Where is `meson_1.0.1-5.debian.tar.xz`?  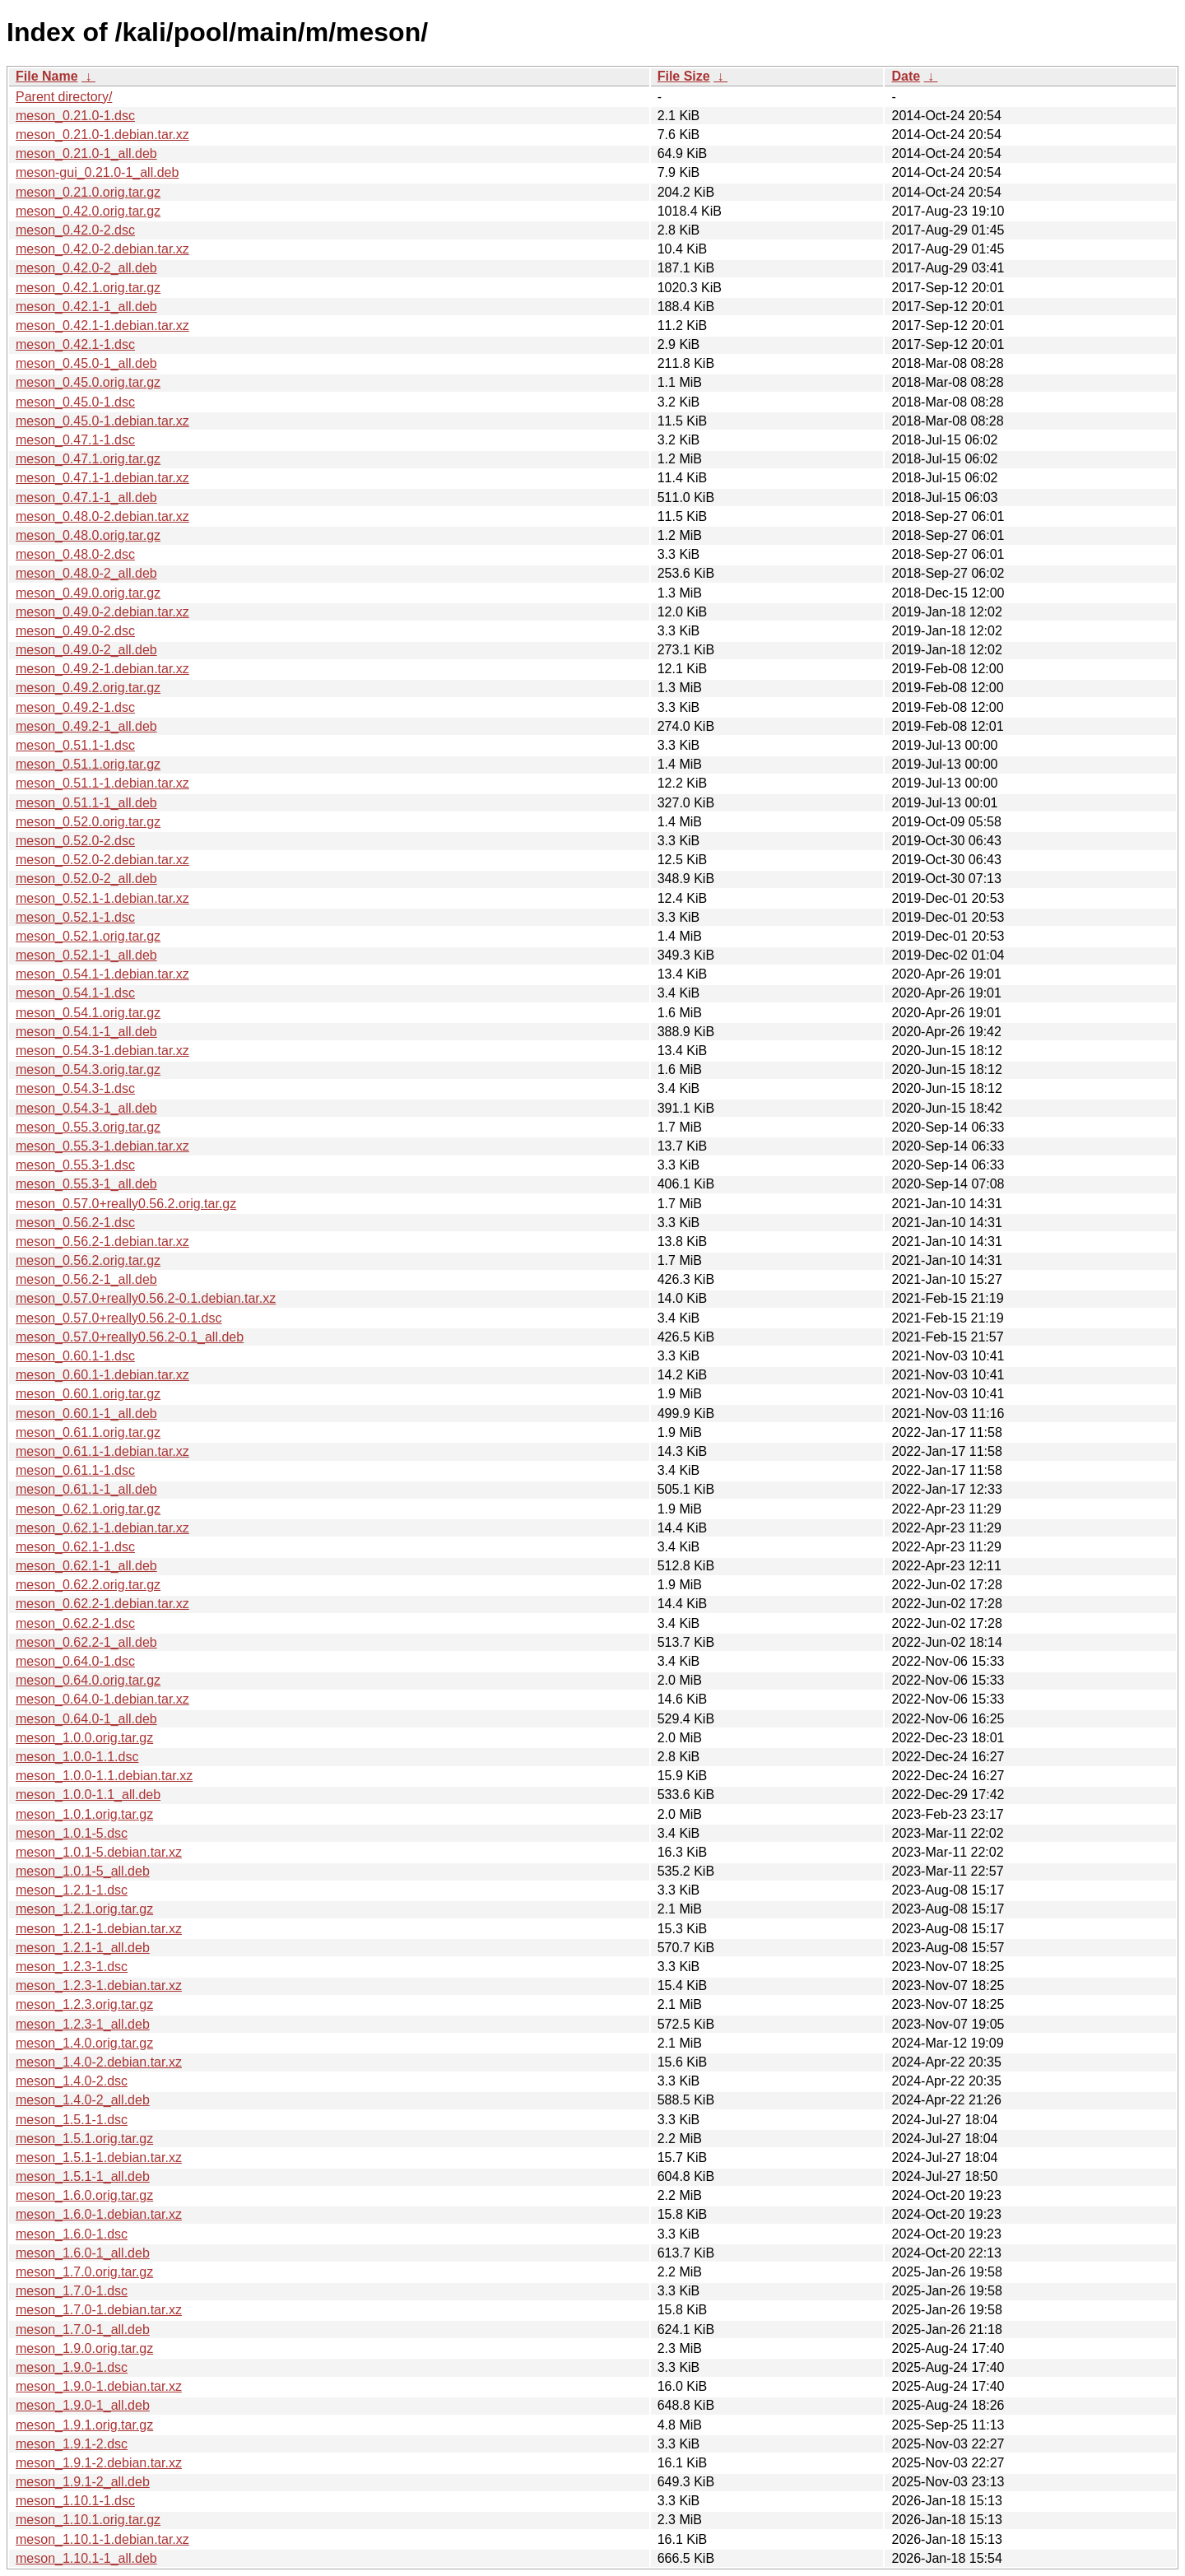
meson_1.0.1-5.debian.tar.xz is located at coordinates (99, 1852).